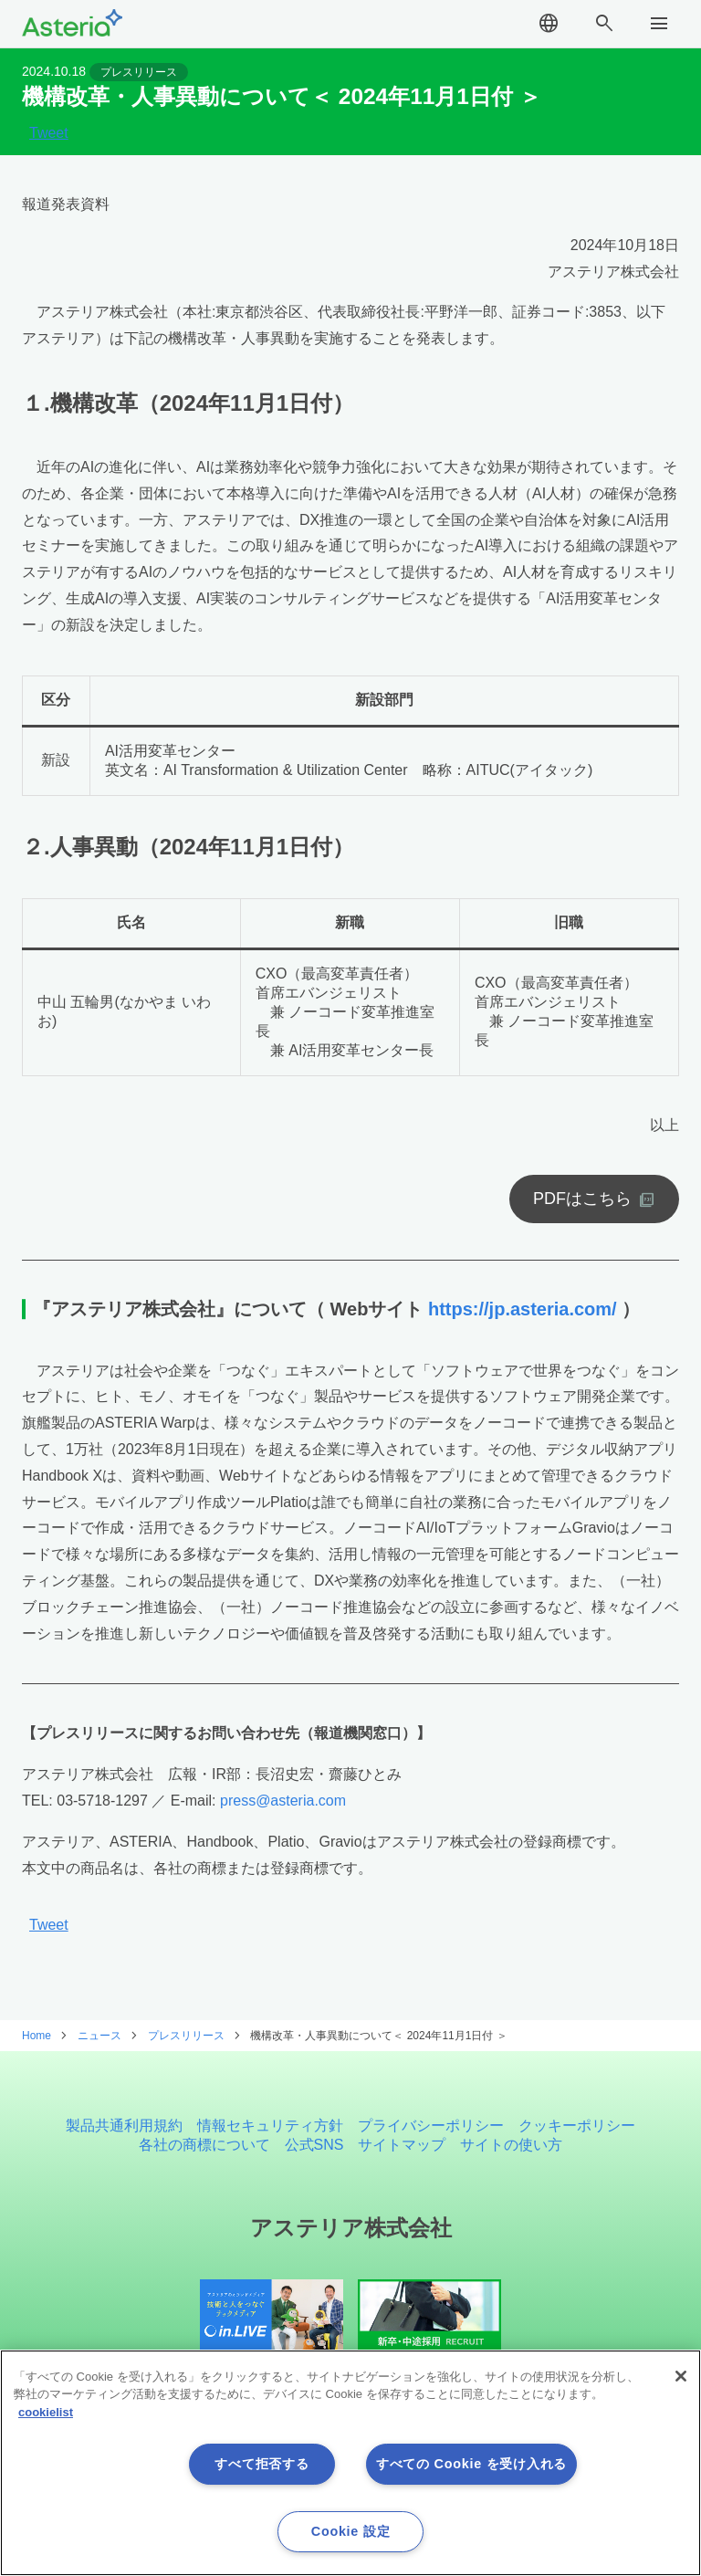 The height and width of the screenshot is (2576, 701). I want to click on クッキーポリシー, so click(576, 2126).